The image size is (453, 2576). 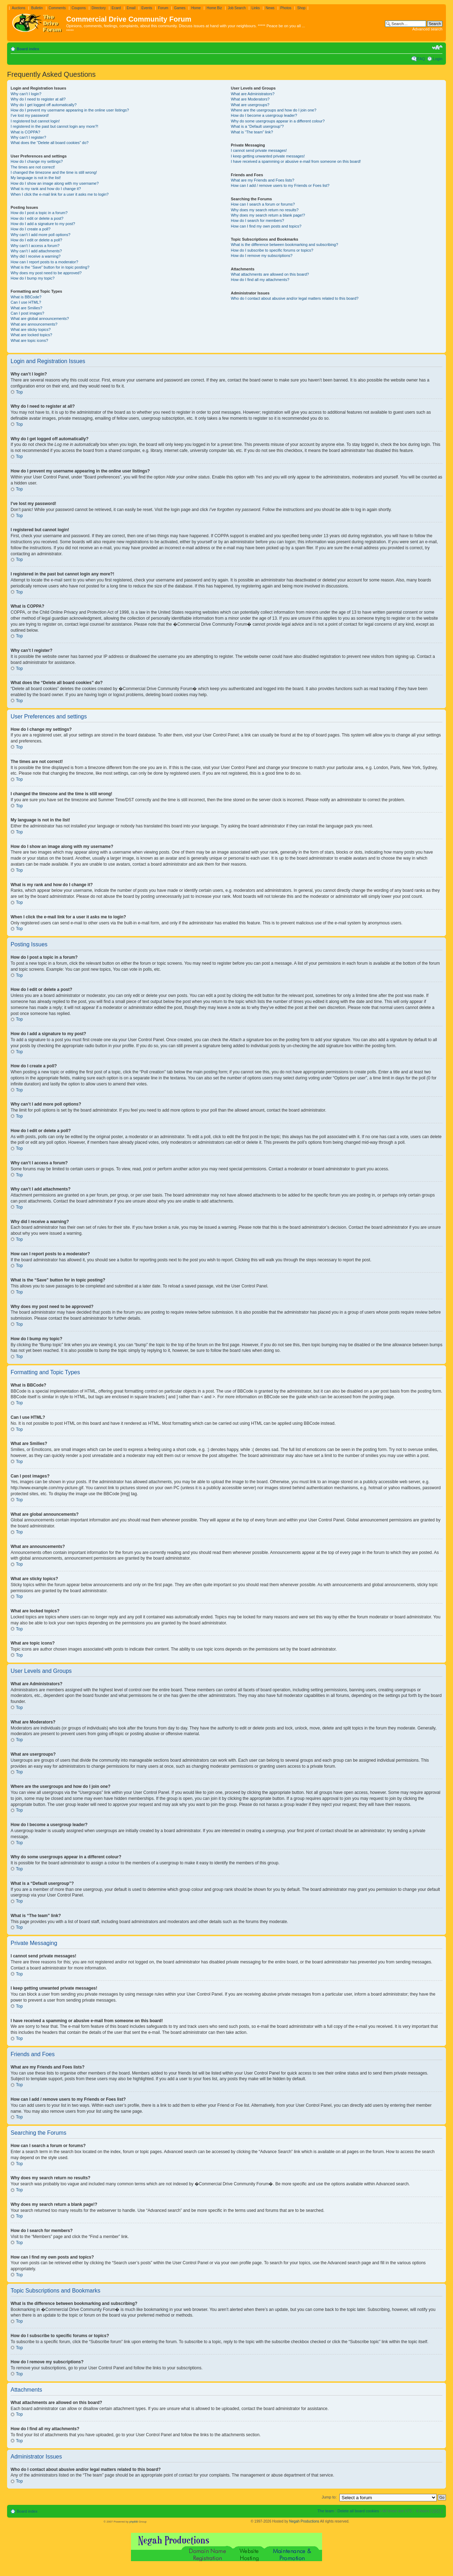 What do you see at coordinates (36, 256) in the screenshot?
I see `Why did I receive a warning?` at bounding box center [36, 256].